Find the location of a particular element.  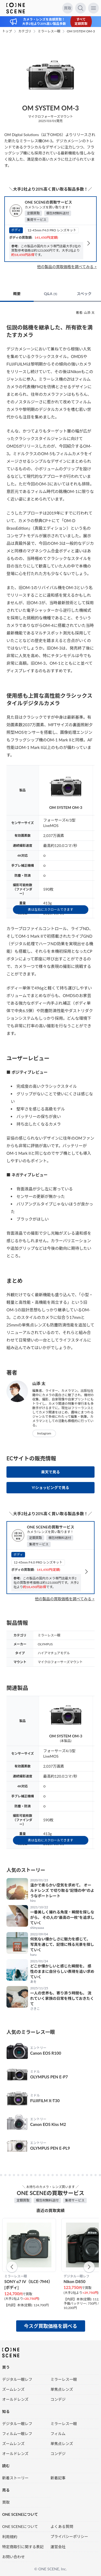

温かで柔らかい空気を求めて。 オールドレンズ で切り取る“記憶の中”のようなポートレート is located at coordinates (62, 1890).